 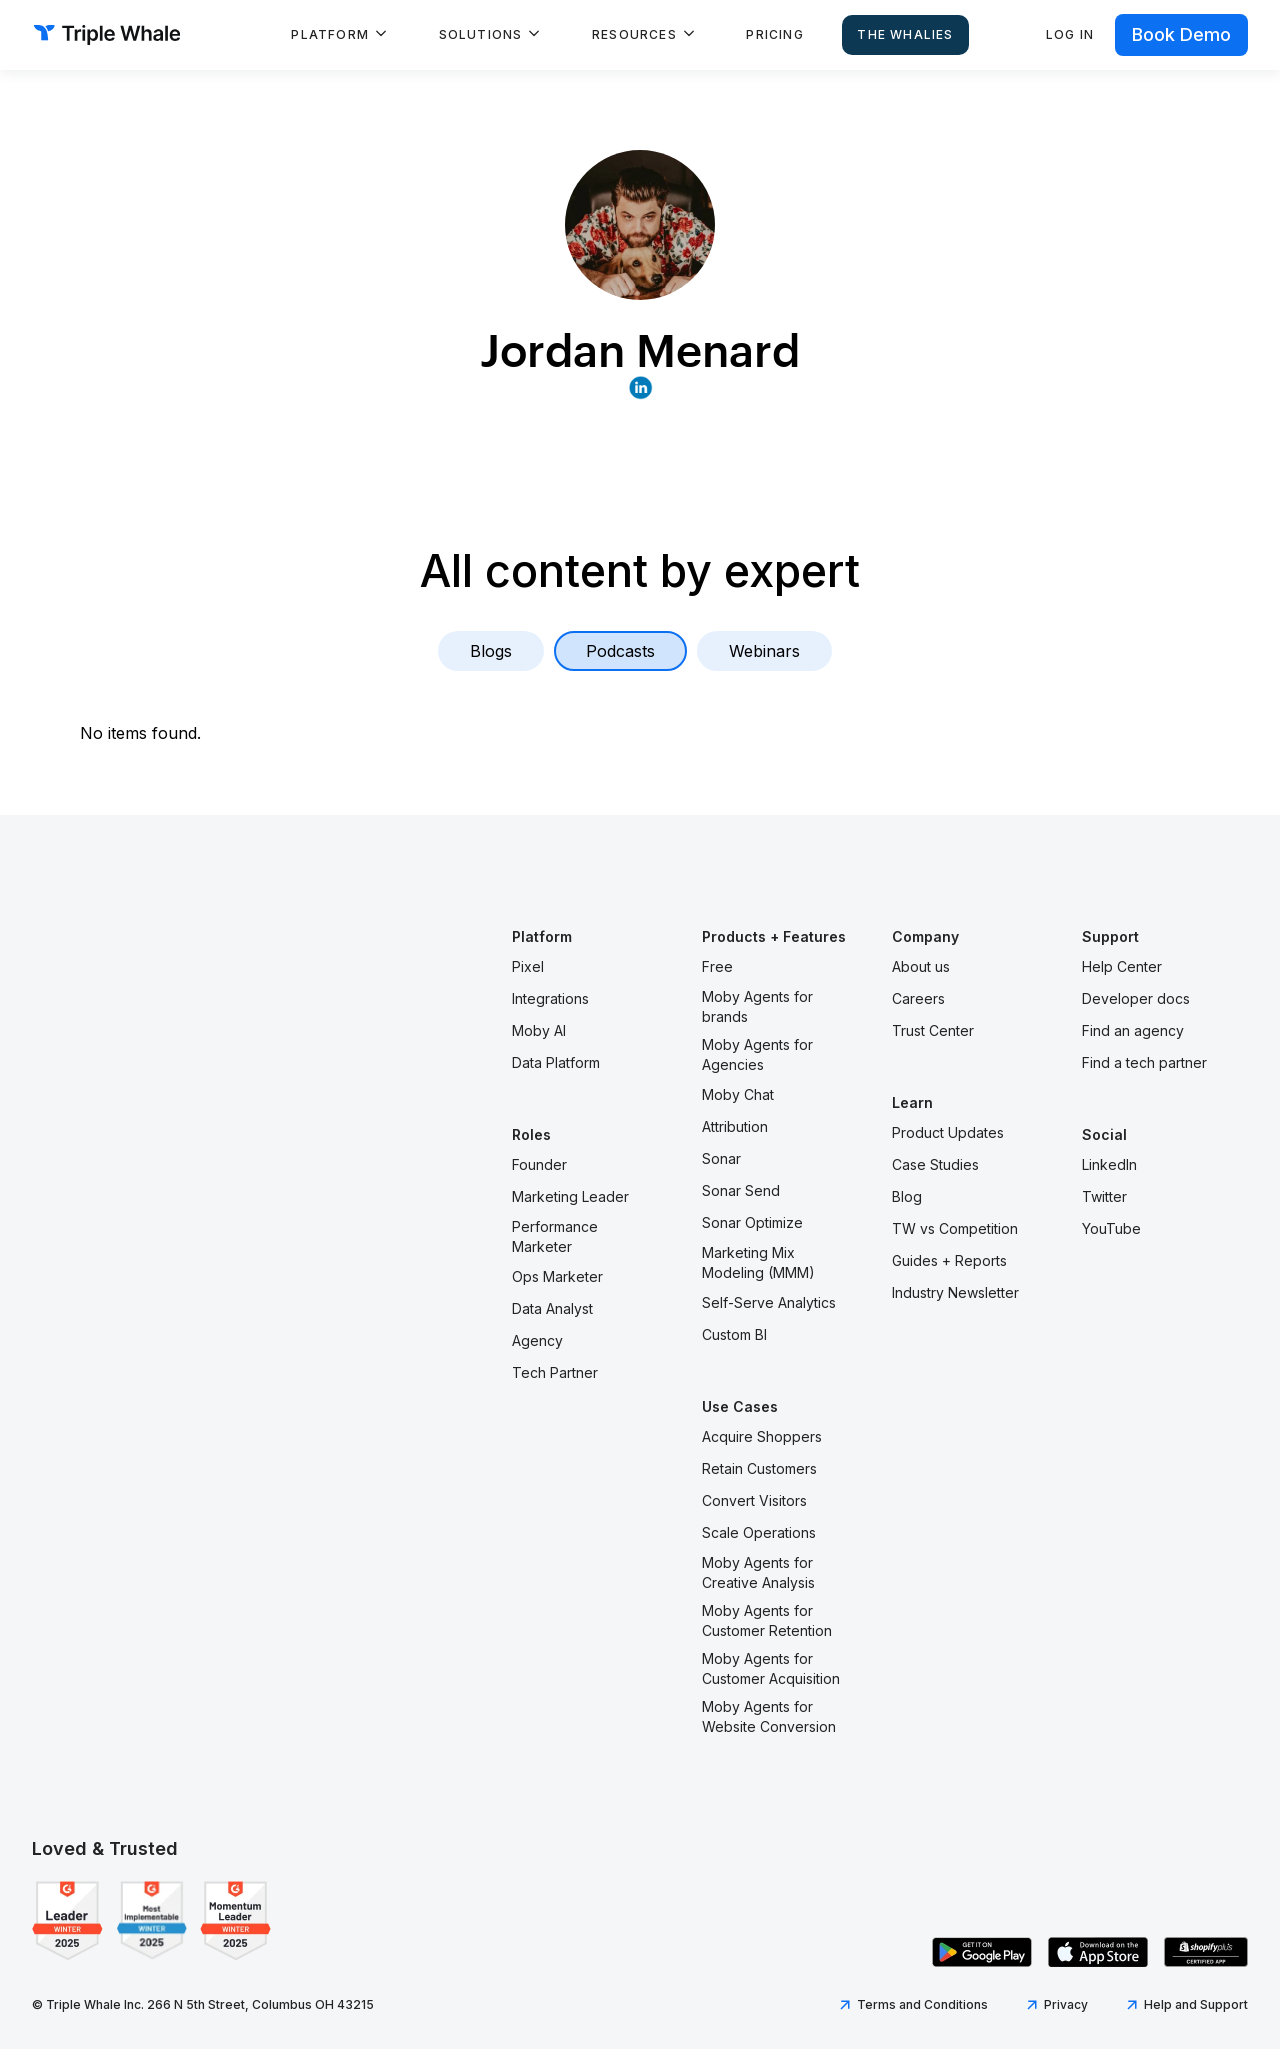 What do you see at coordinates (774, 34) in the screenshot?
I see `Pricing` at bounding box center [774, 34].